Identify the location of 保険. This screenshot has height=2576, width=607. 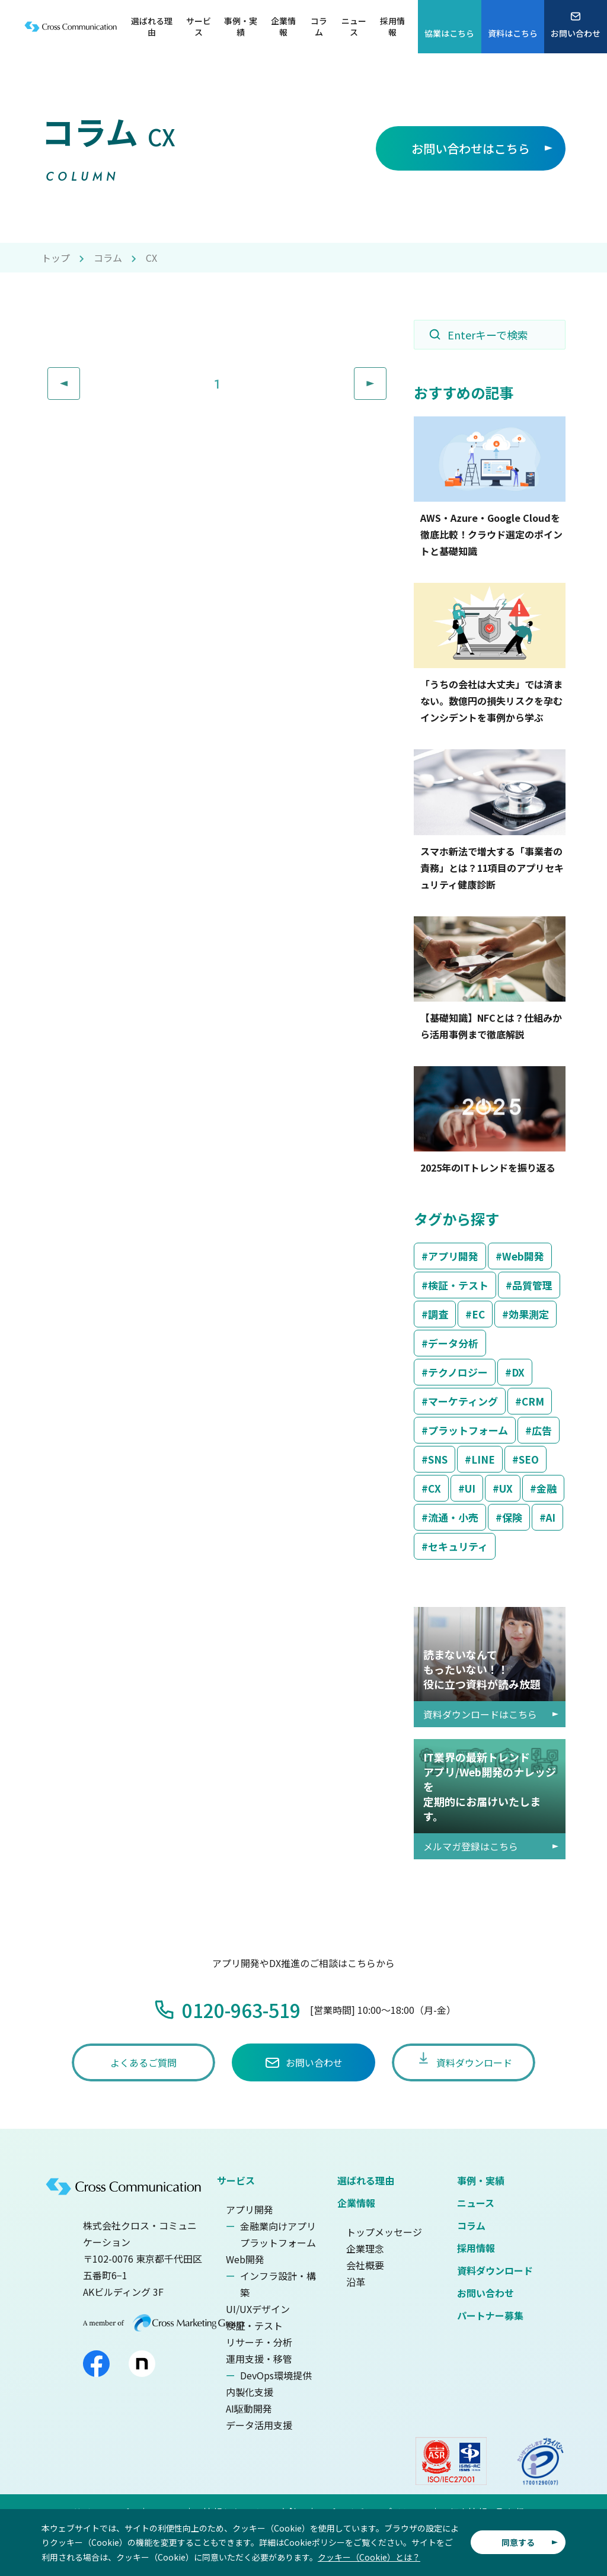
(512, 1517).